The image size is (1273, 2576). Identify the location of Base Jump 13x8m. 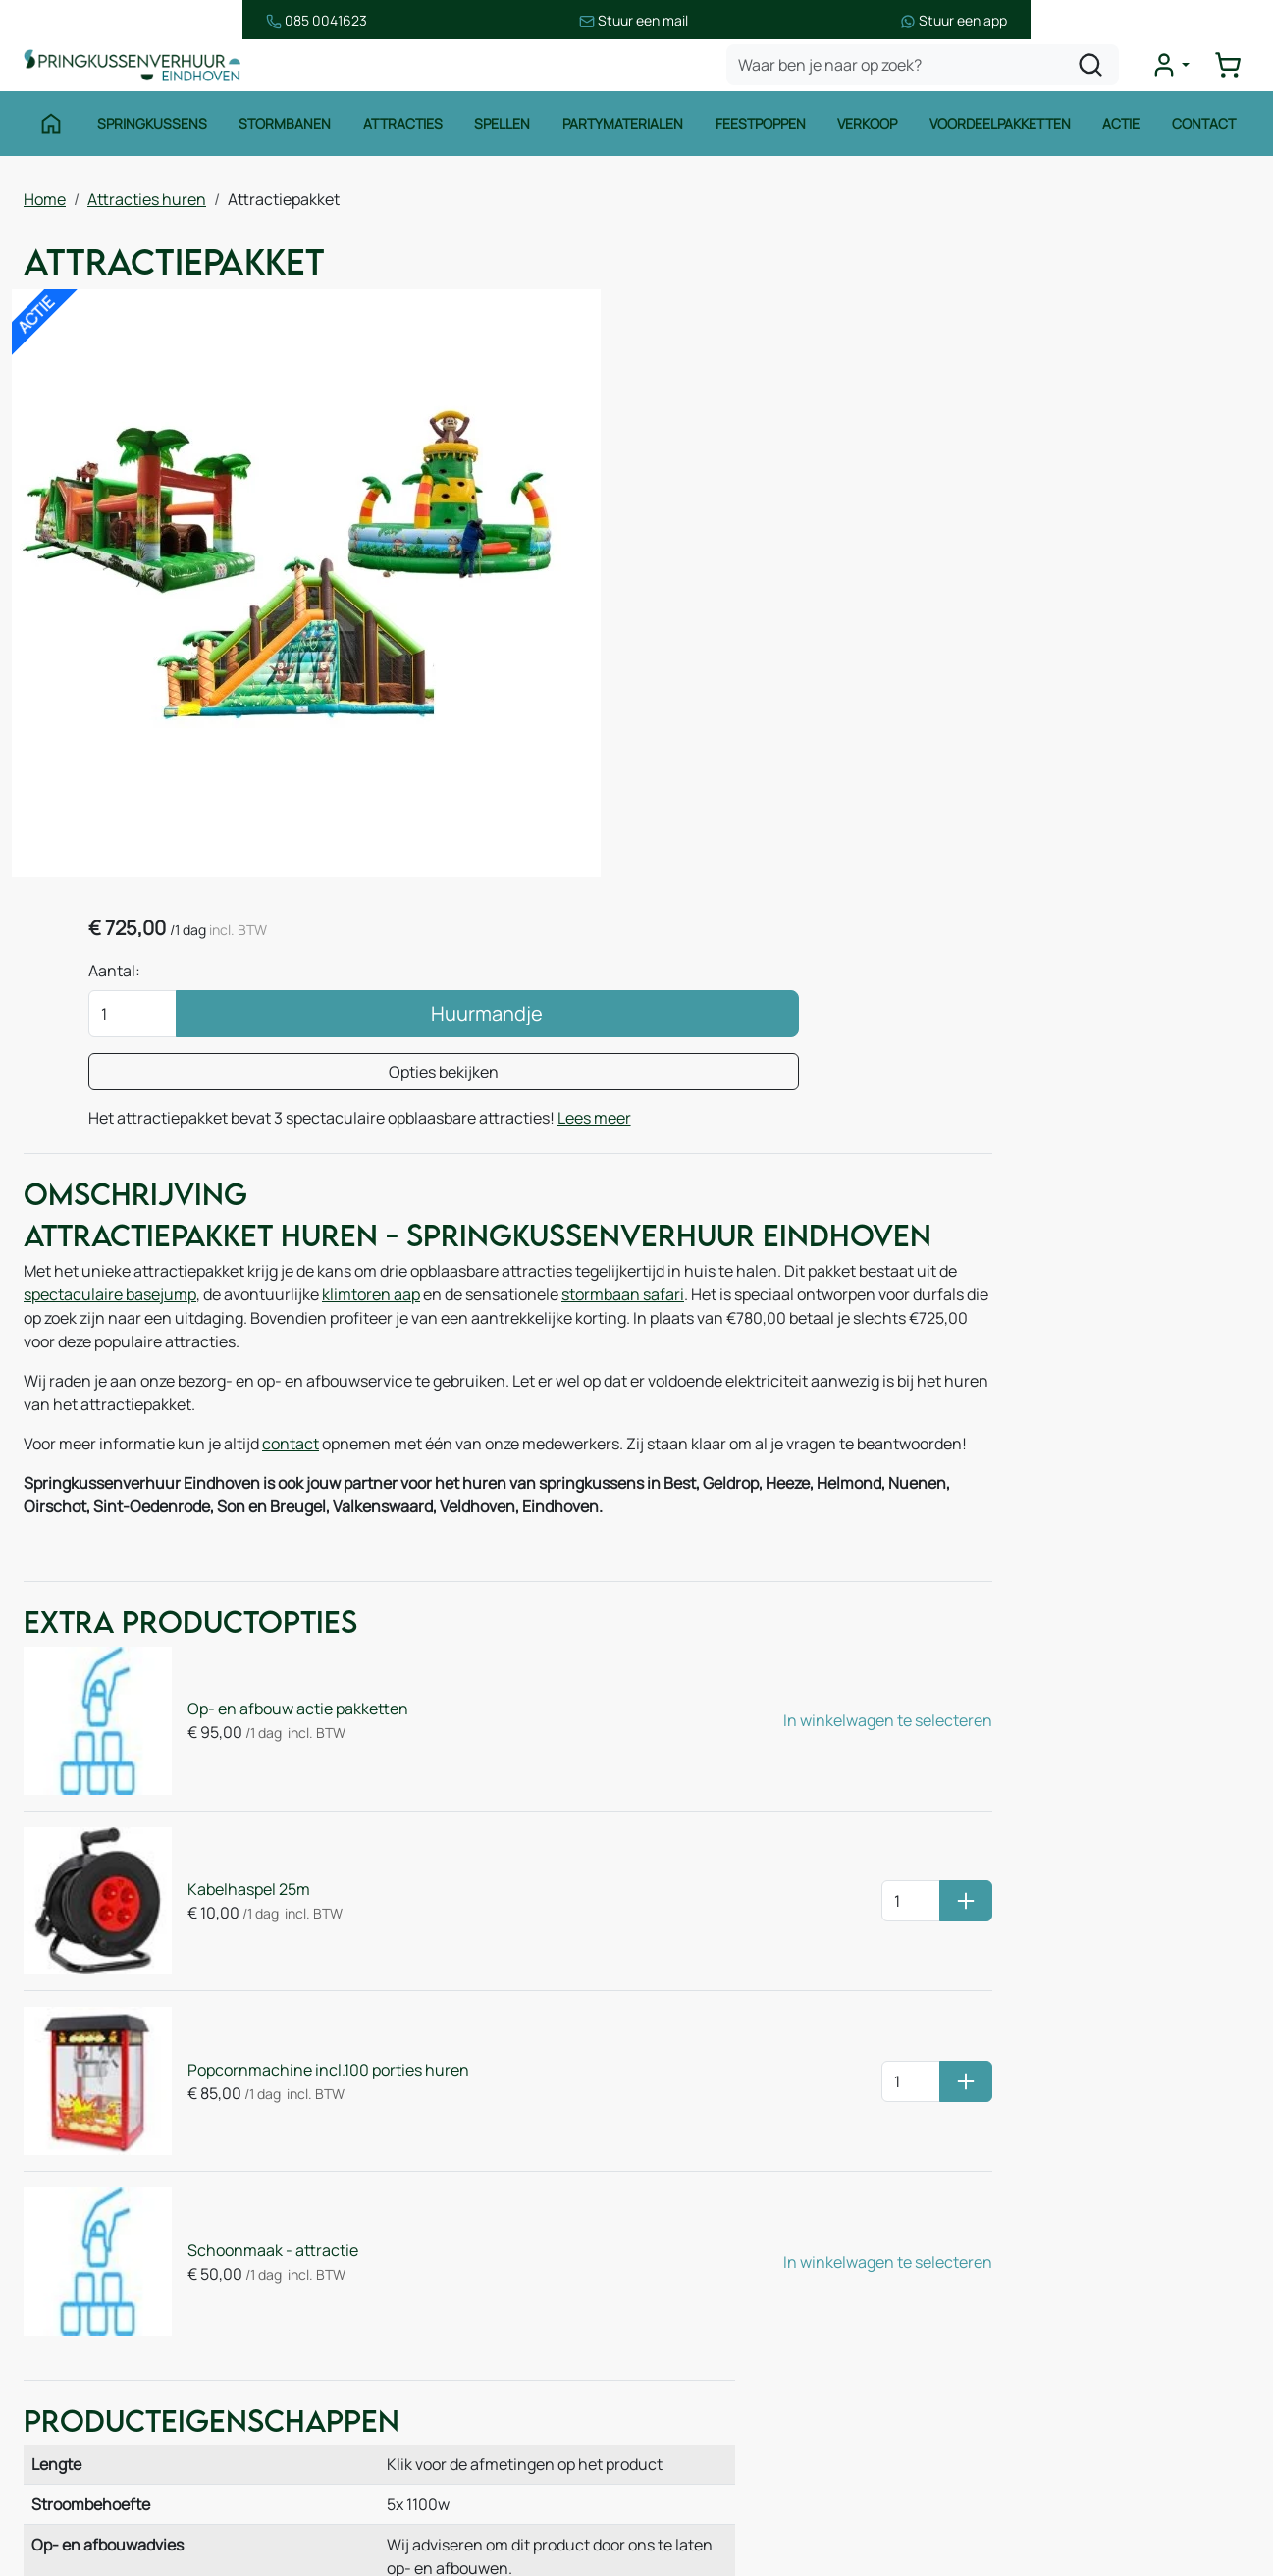
(1185, 1336).